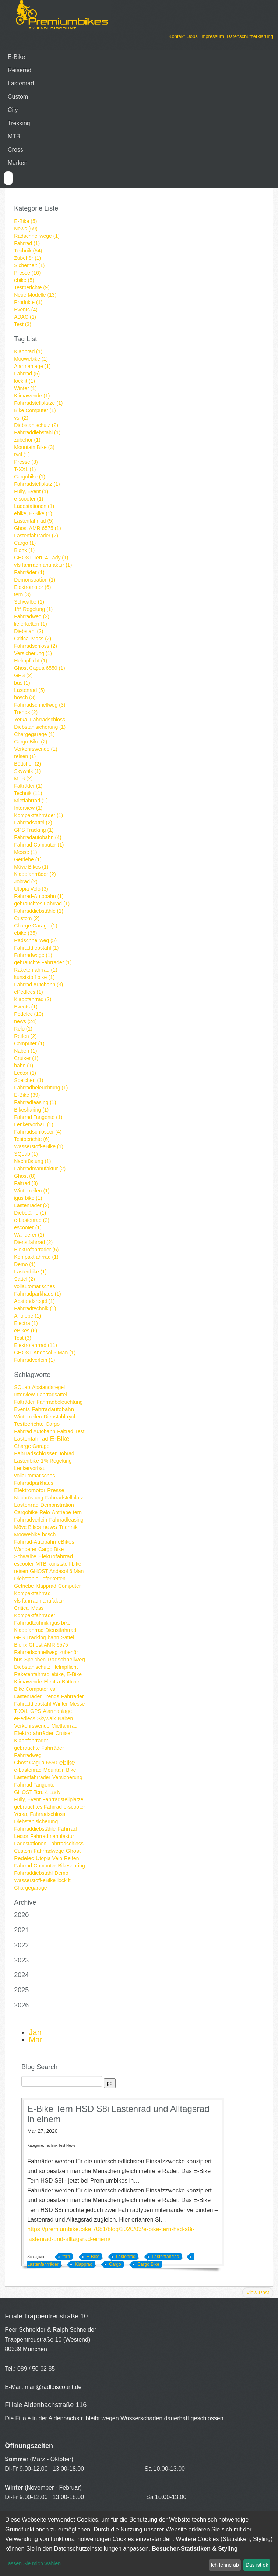  Describe the element at coordinates (36, 948) in the screenshot. I see `Fahraddiebstahl (1)` at that location.